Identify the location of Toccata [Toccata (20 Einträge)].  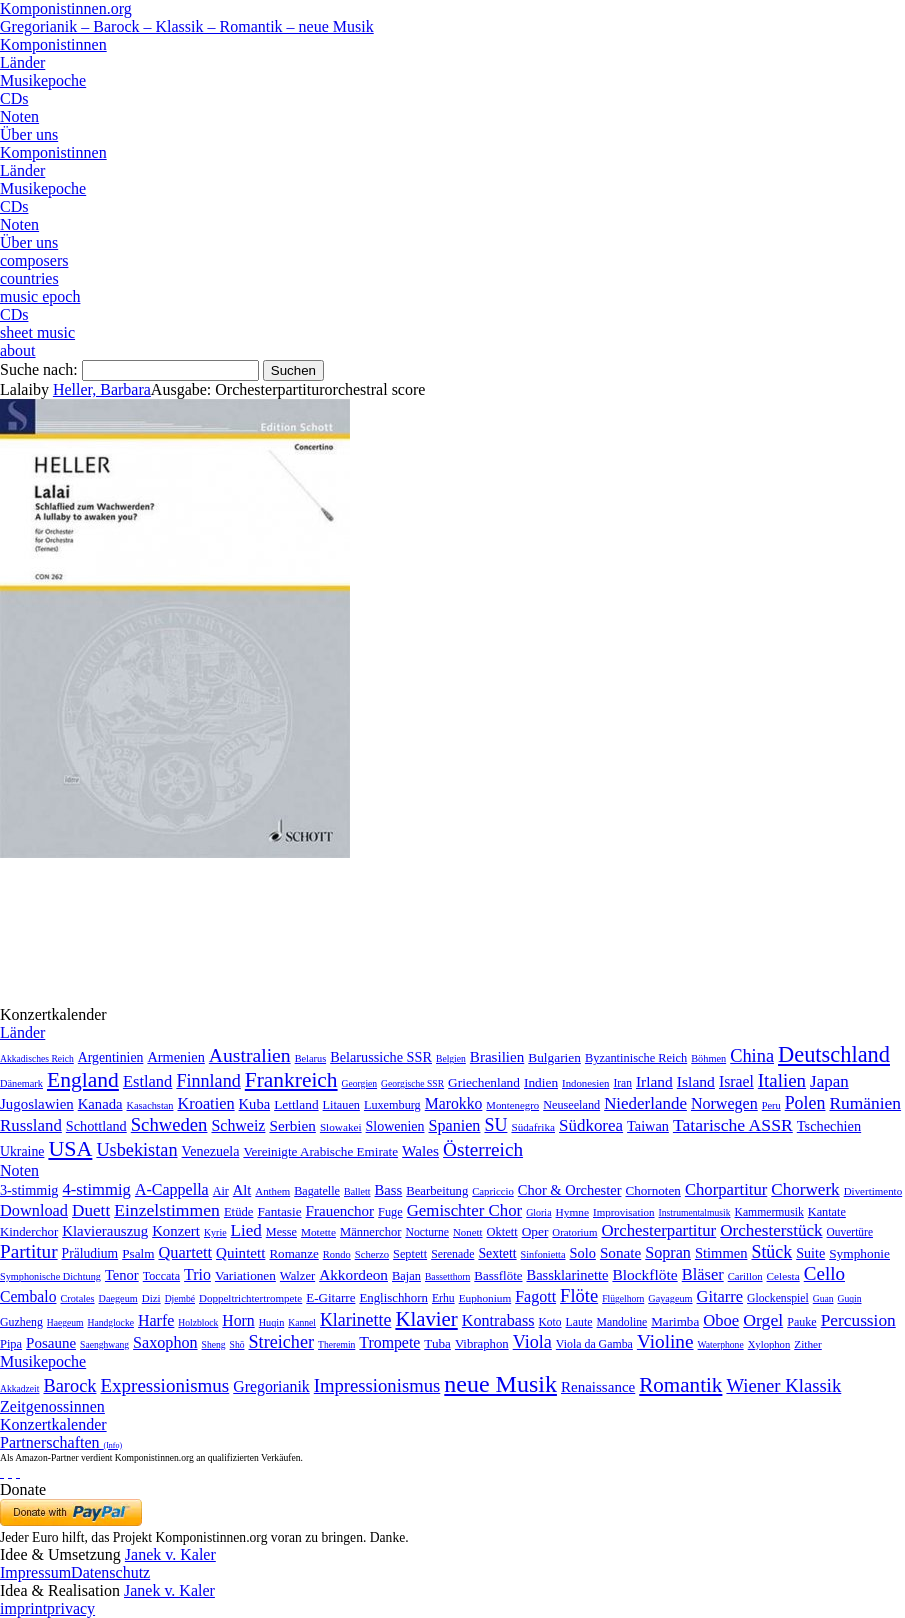
(161, 1276).